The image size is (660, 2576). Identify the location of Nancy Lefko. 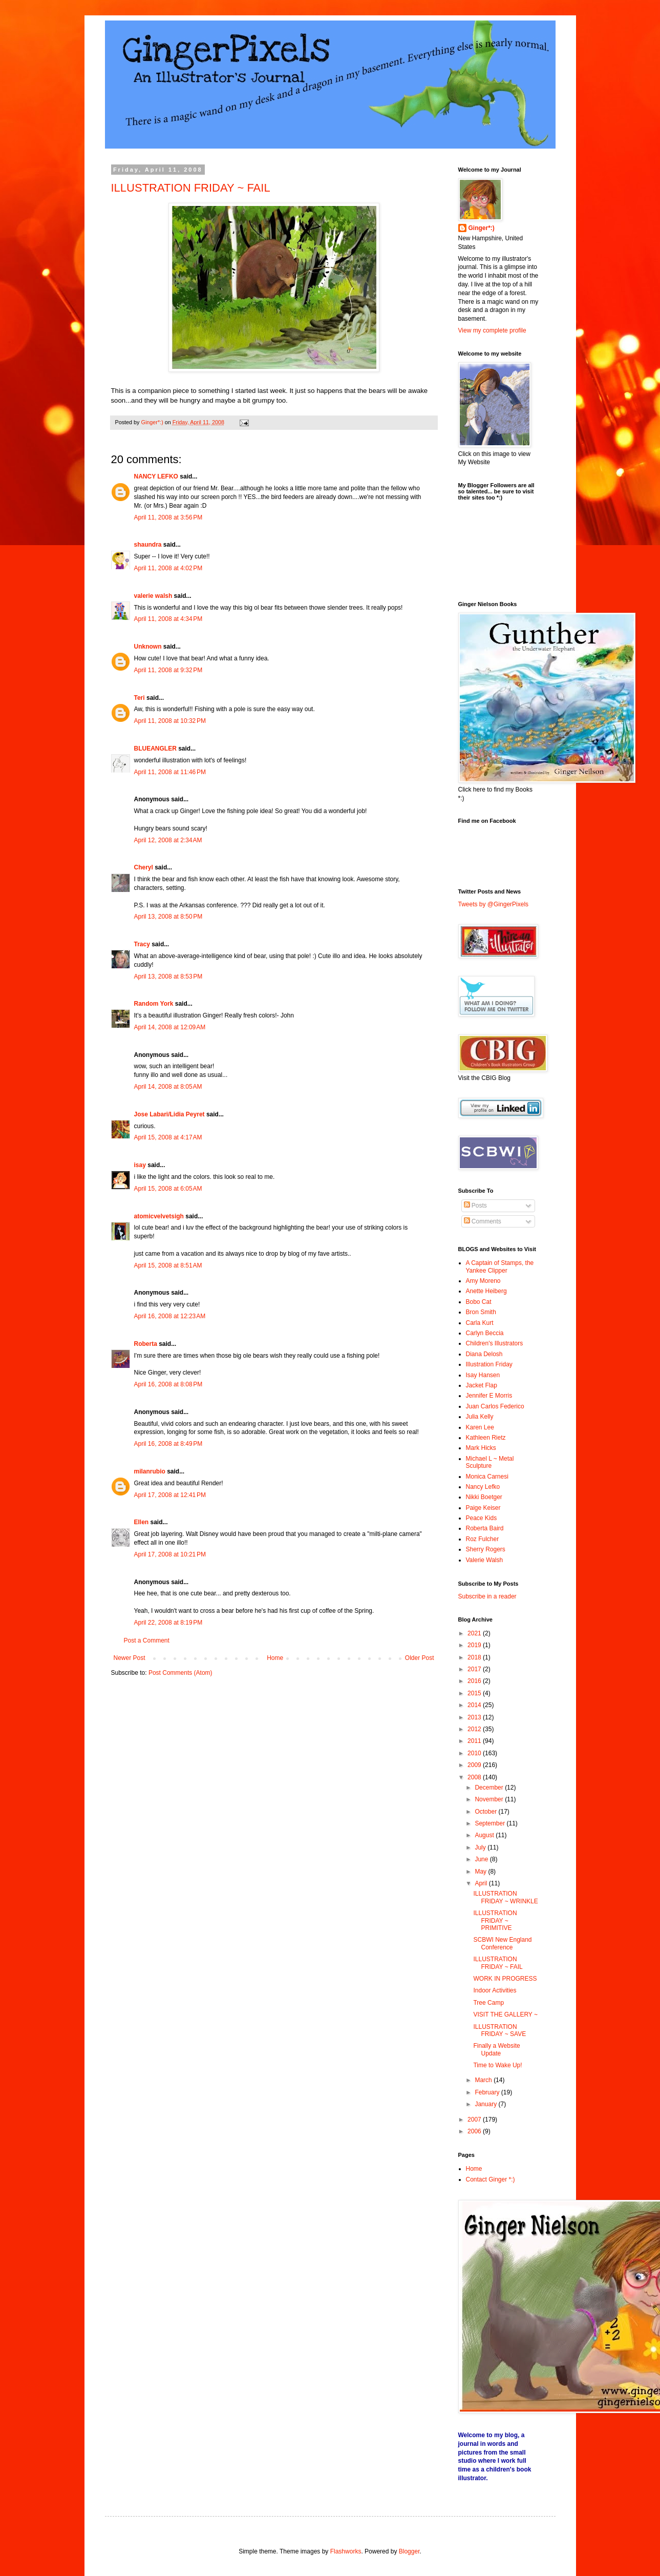
(483, 1486).